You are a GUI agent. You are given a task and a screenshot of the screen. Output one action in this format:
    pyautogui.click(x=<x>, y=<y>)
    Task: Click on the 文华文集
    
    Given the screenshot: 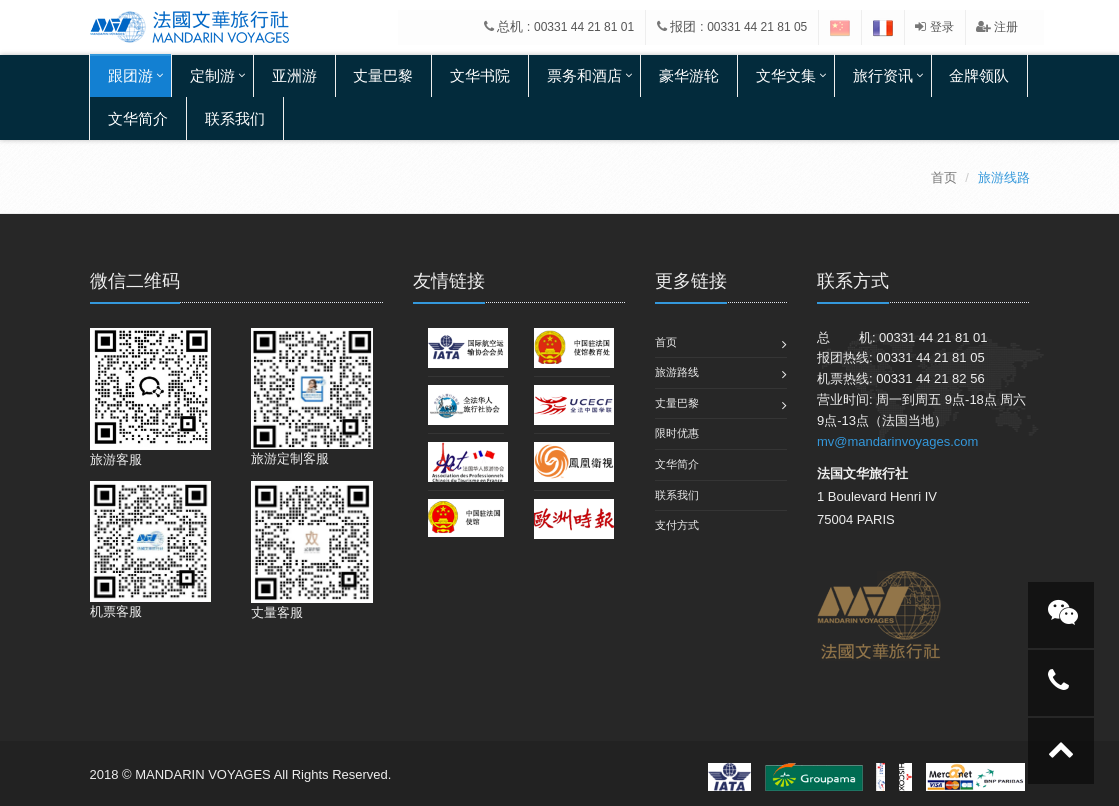 What is the action you would take?
    pyautogui.click(x=786, y=75)
    